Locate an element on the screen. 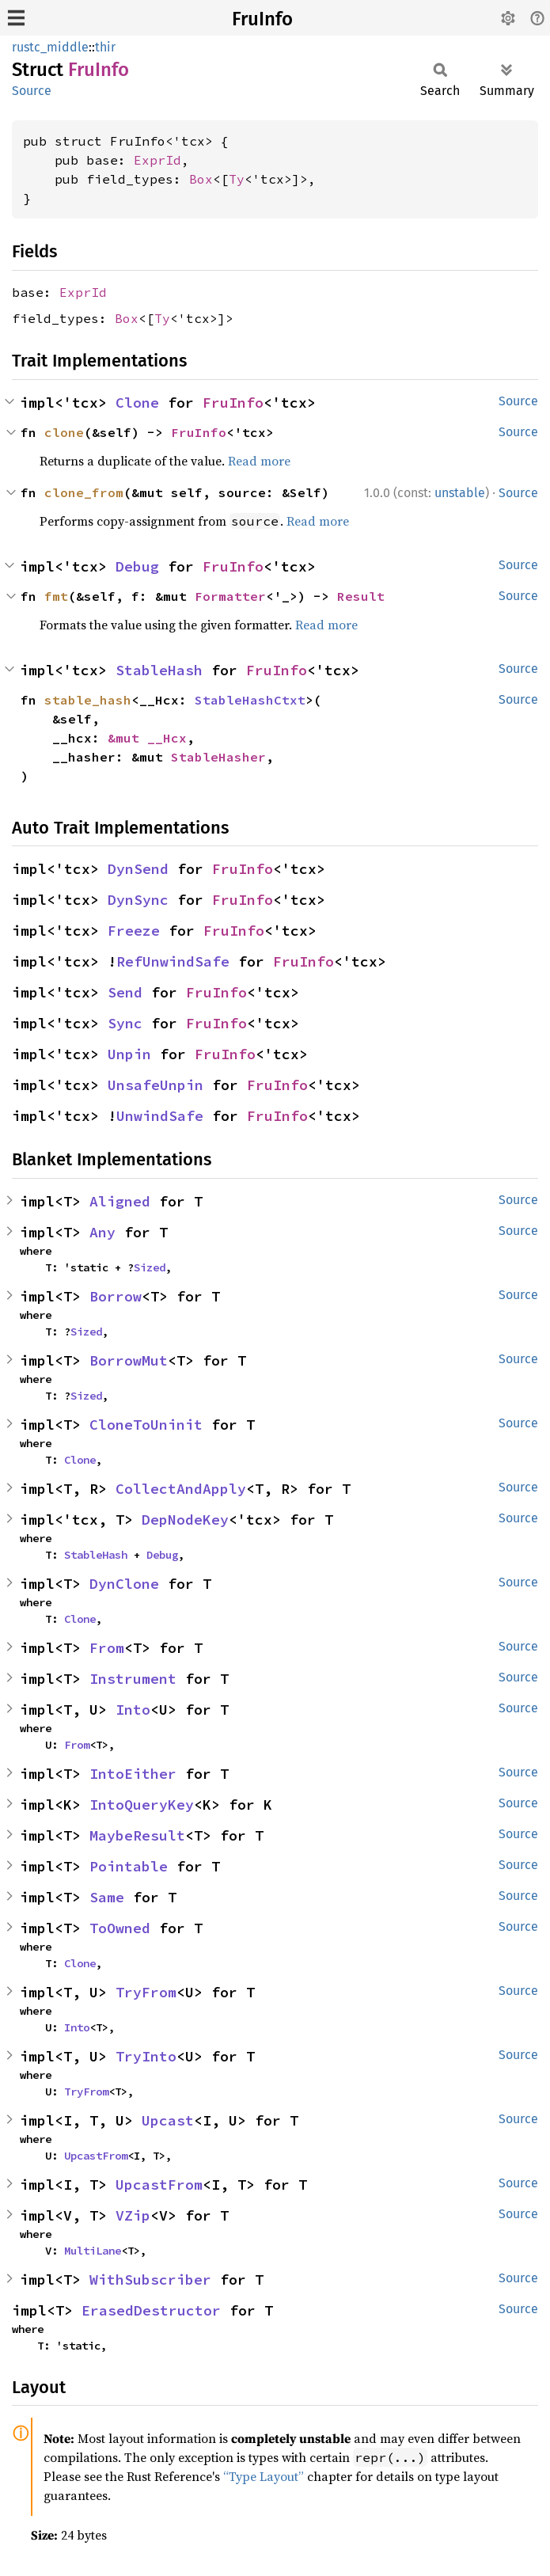 This screenshot has height=2576, width=550. Into is located at coordinates (133, 1709).